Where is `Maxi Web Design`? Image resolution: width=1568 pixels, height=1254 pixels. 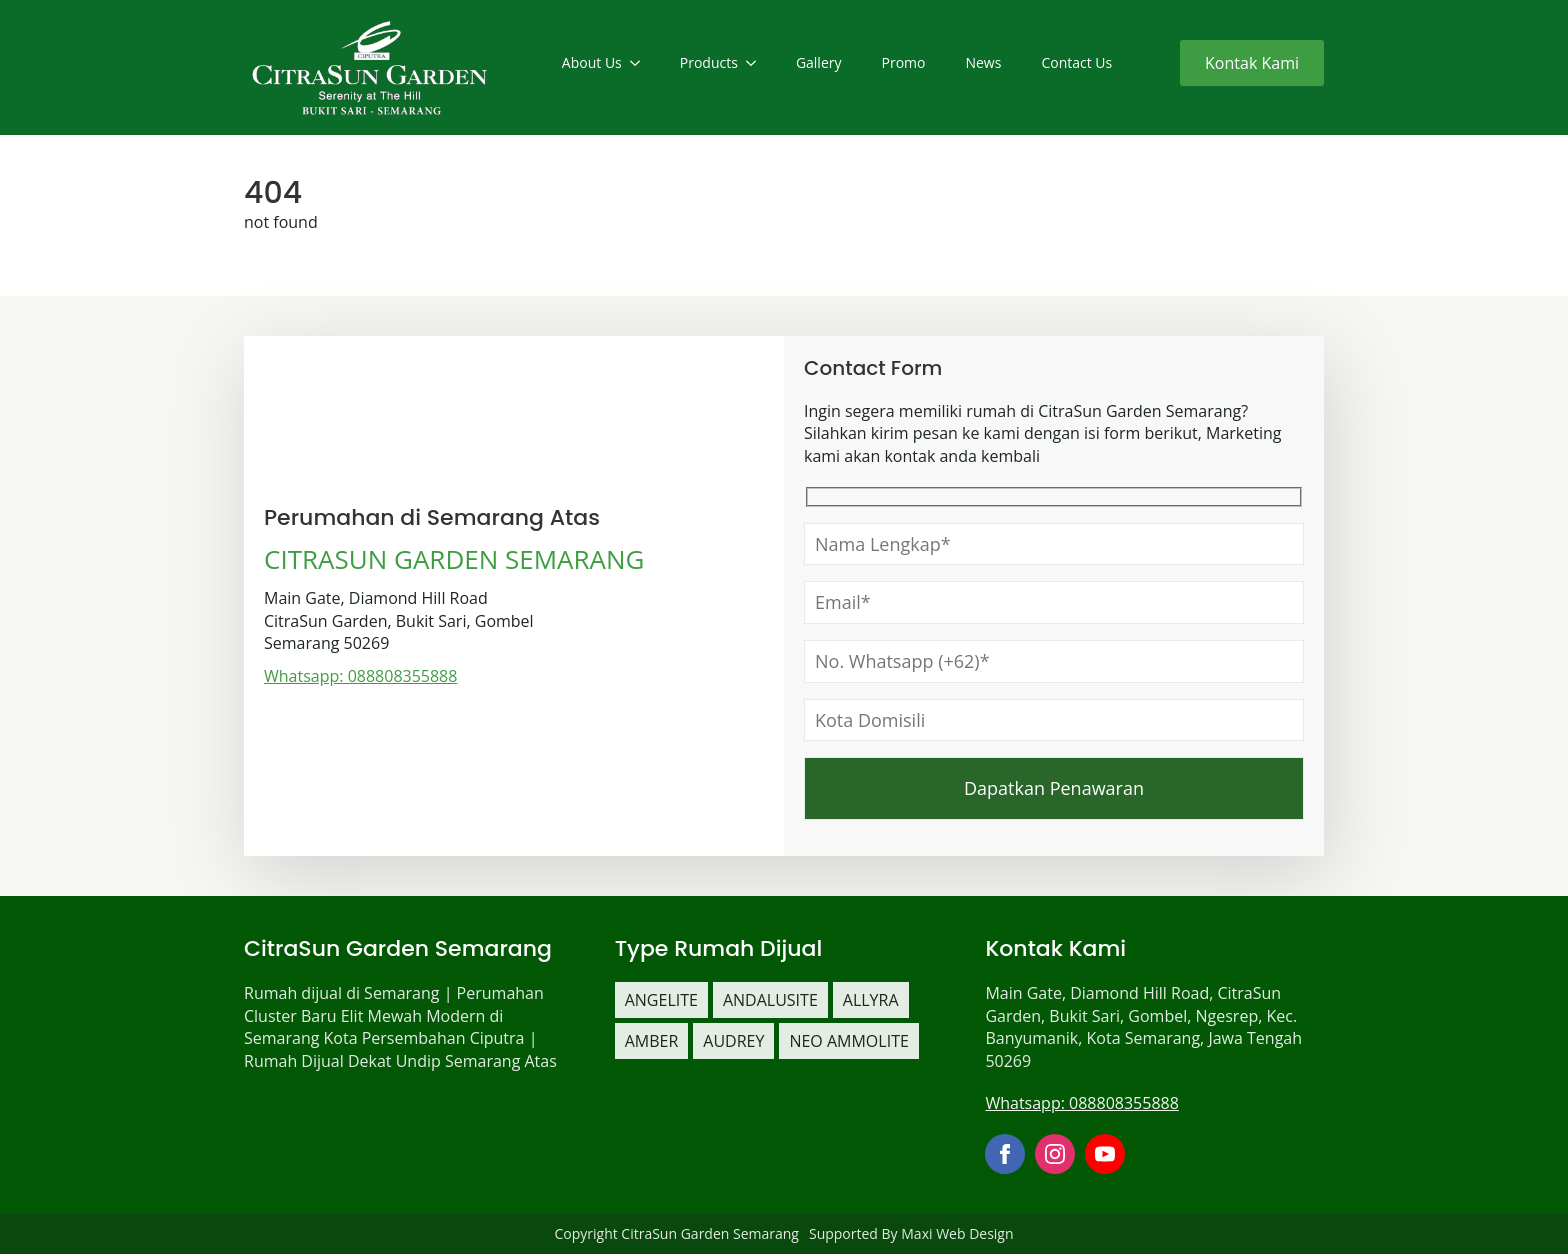 Maxi Web Design is located at coordinates (957, 1233).